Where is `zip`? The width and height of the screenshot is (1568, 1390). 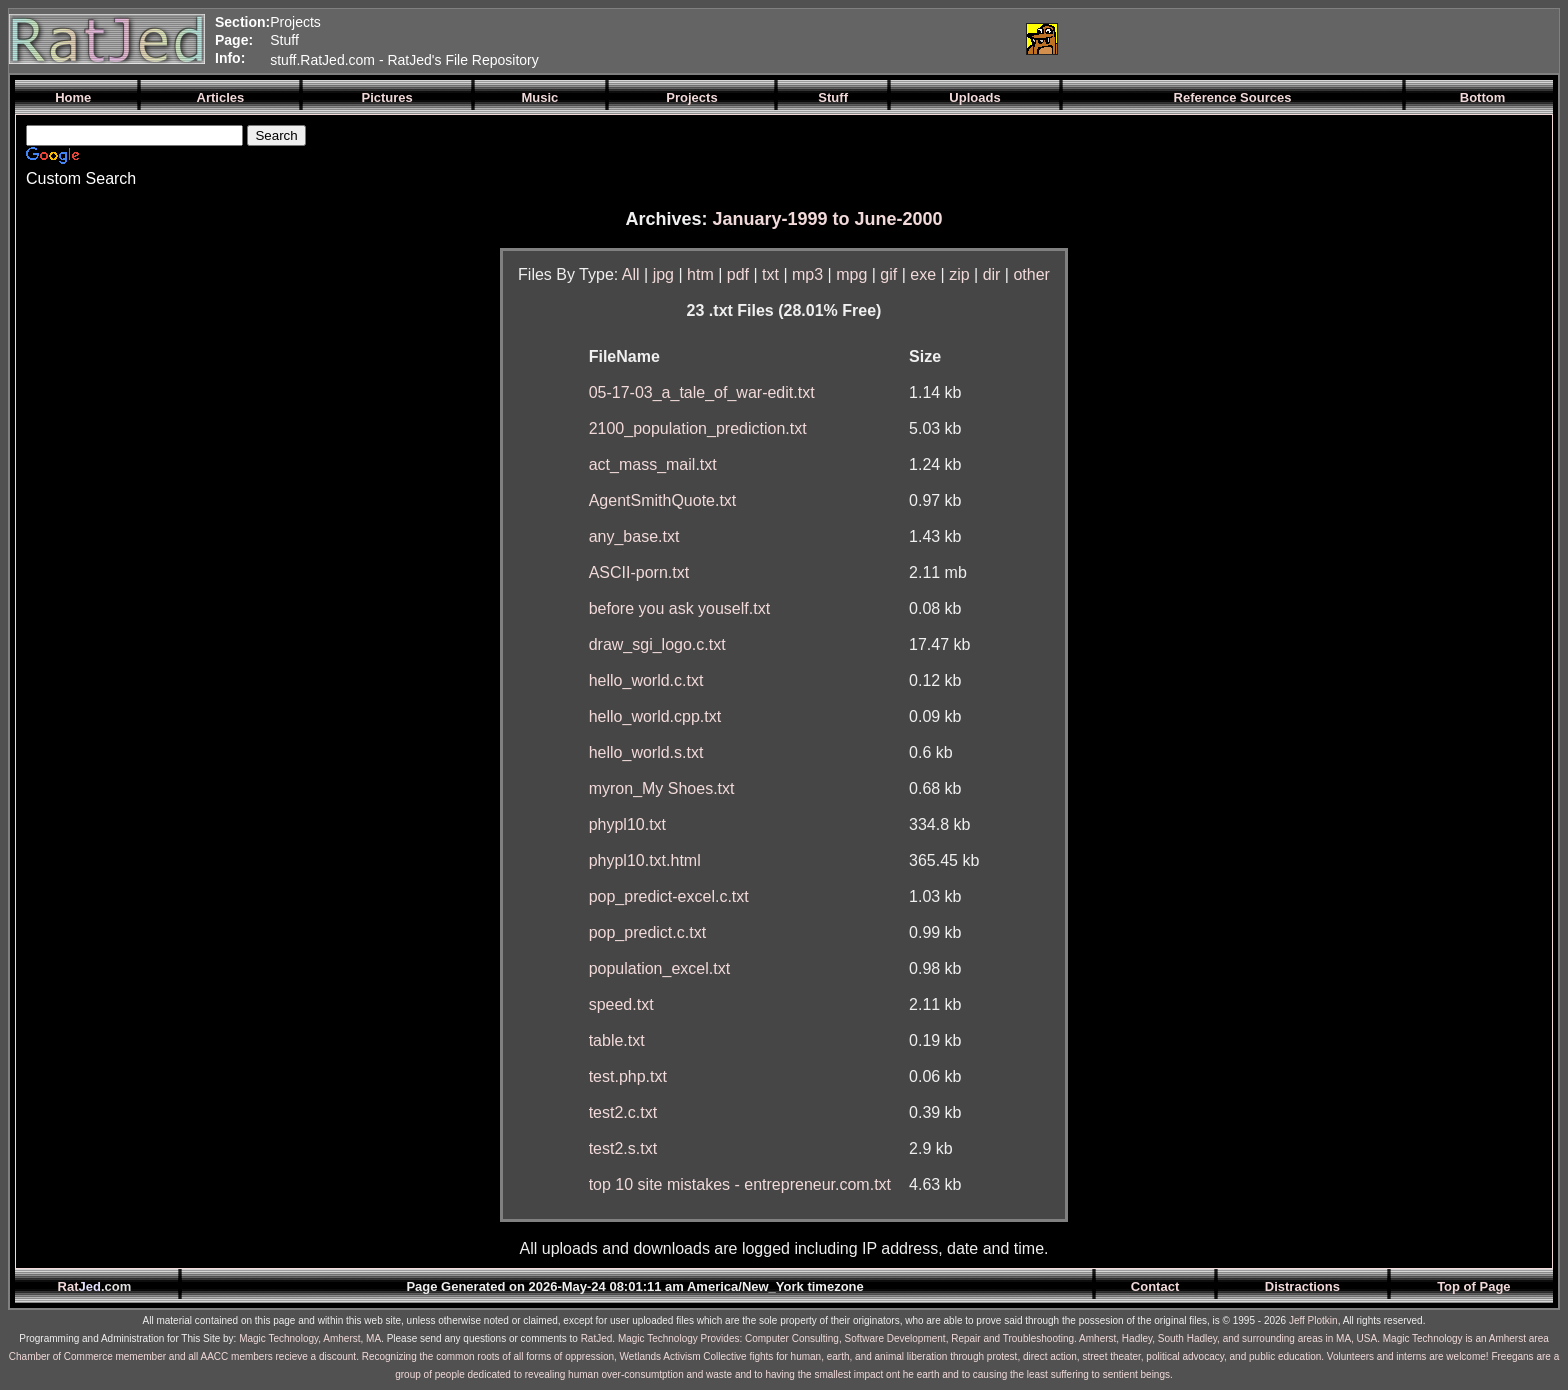
zip is located at coordinates (959, 274).